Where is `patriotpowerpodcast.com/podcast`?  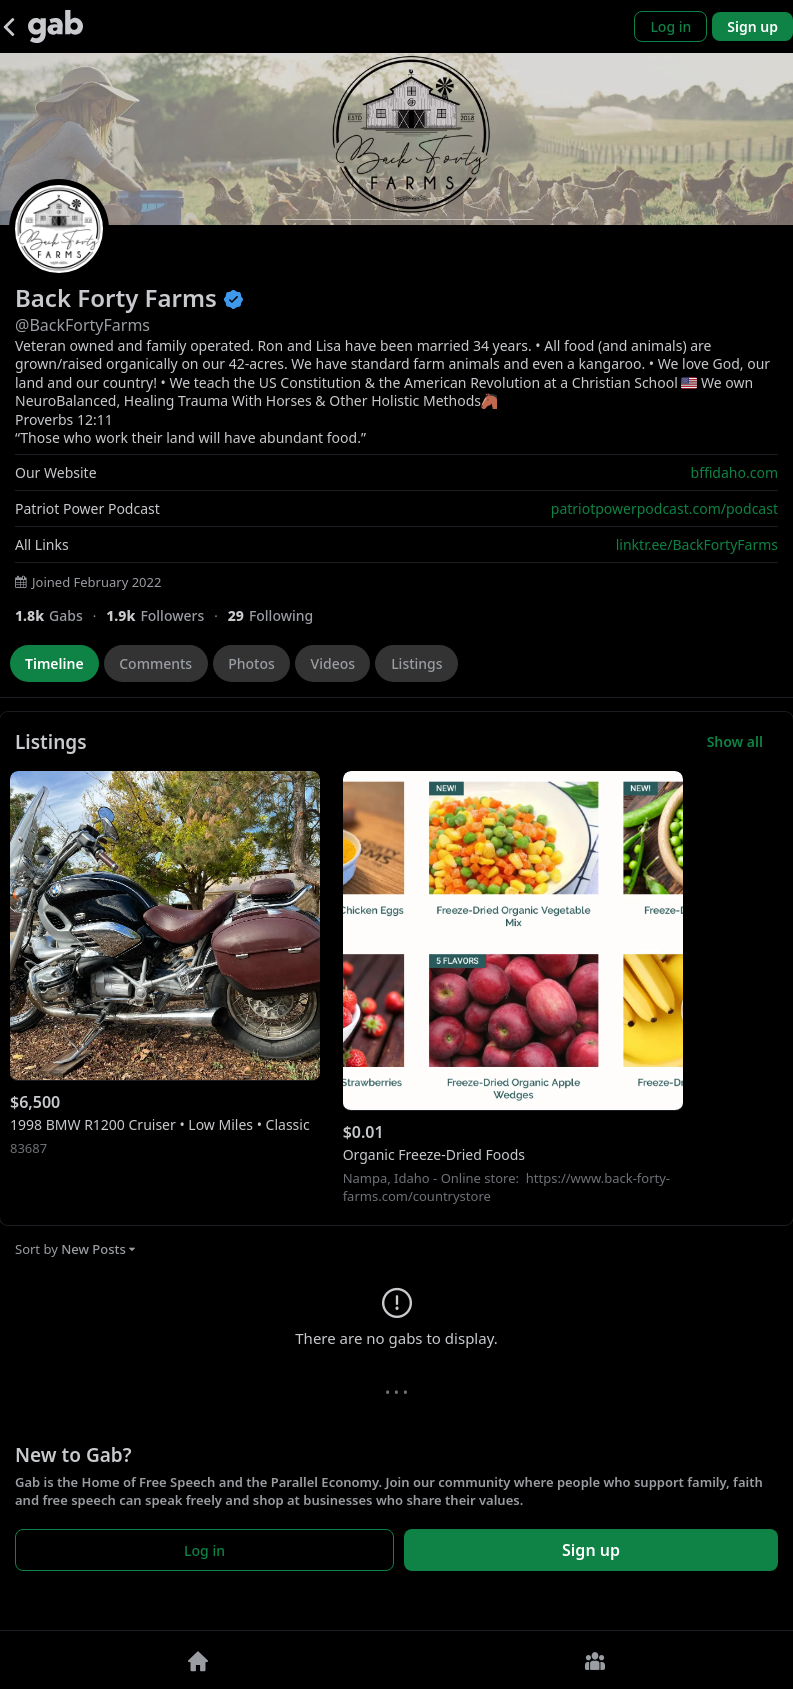 patriotpowerpodcast.com/podcast is located at coordinates (664, 508).